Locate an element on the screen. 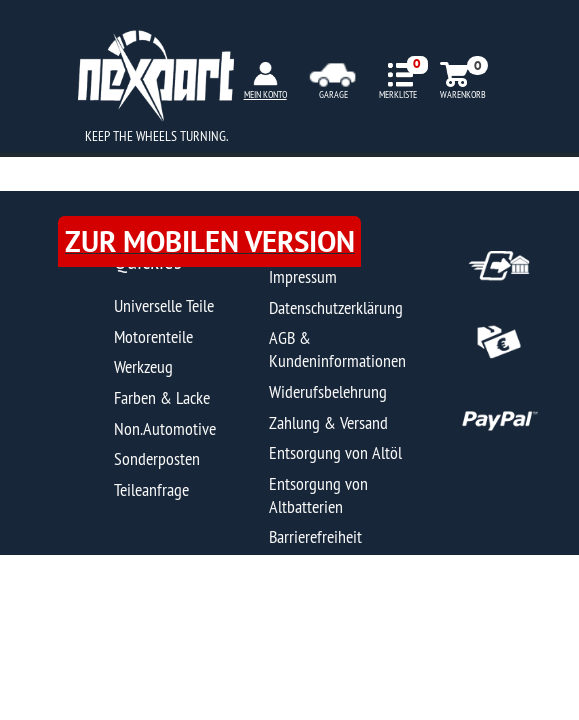 Image resolution: width=579 pixels, height=720 pixels. Non.Automotive is located at coordinates (165, 428).